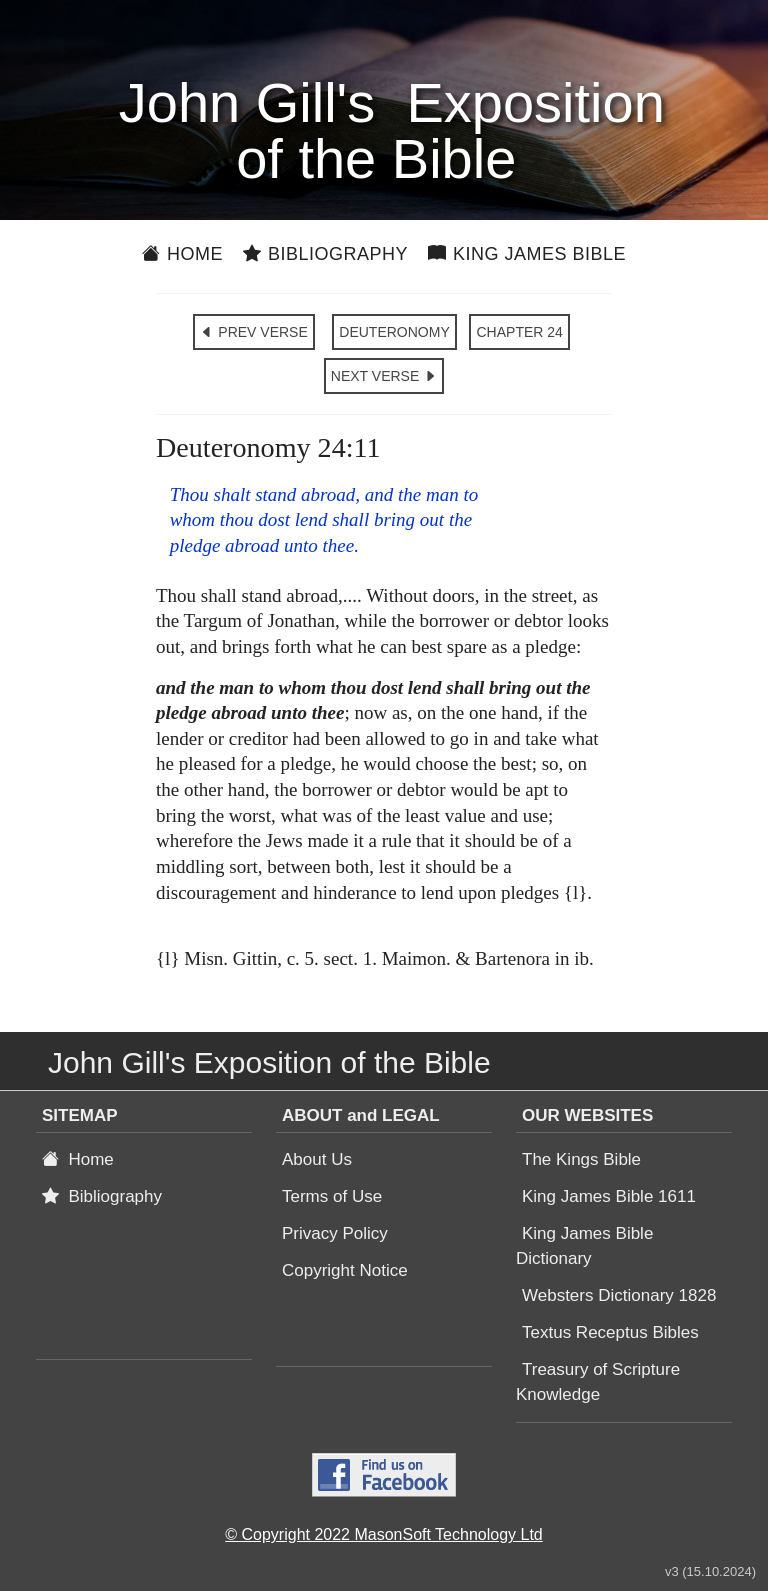  What do you see at coordinates (182, 254) in the screenshot?
I see `Home` at bounding box center [182, 254].